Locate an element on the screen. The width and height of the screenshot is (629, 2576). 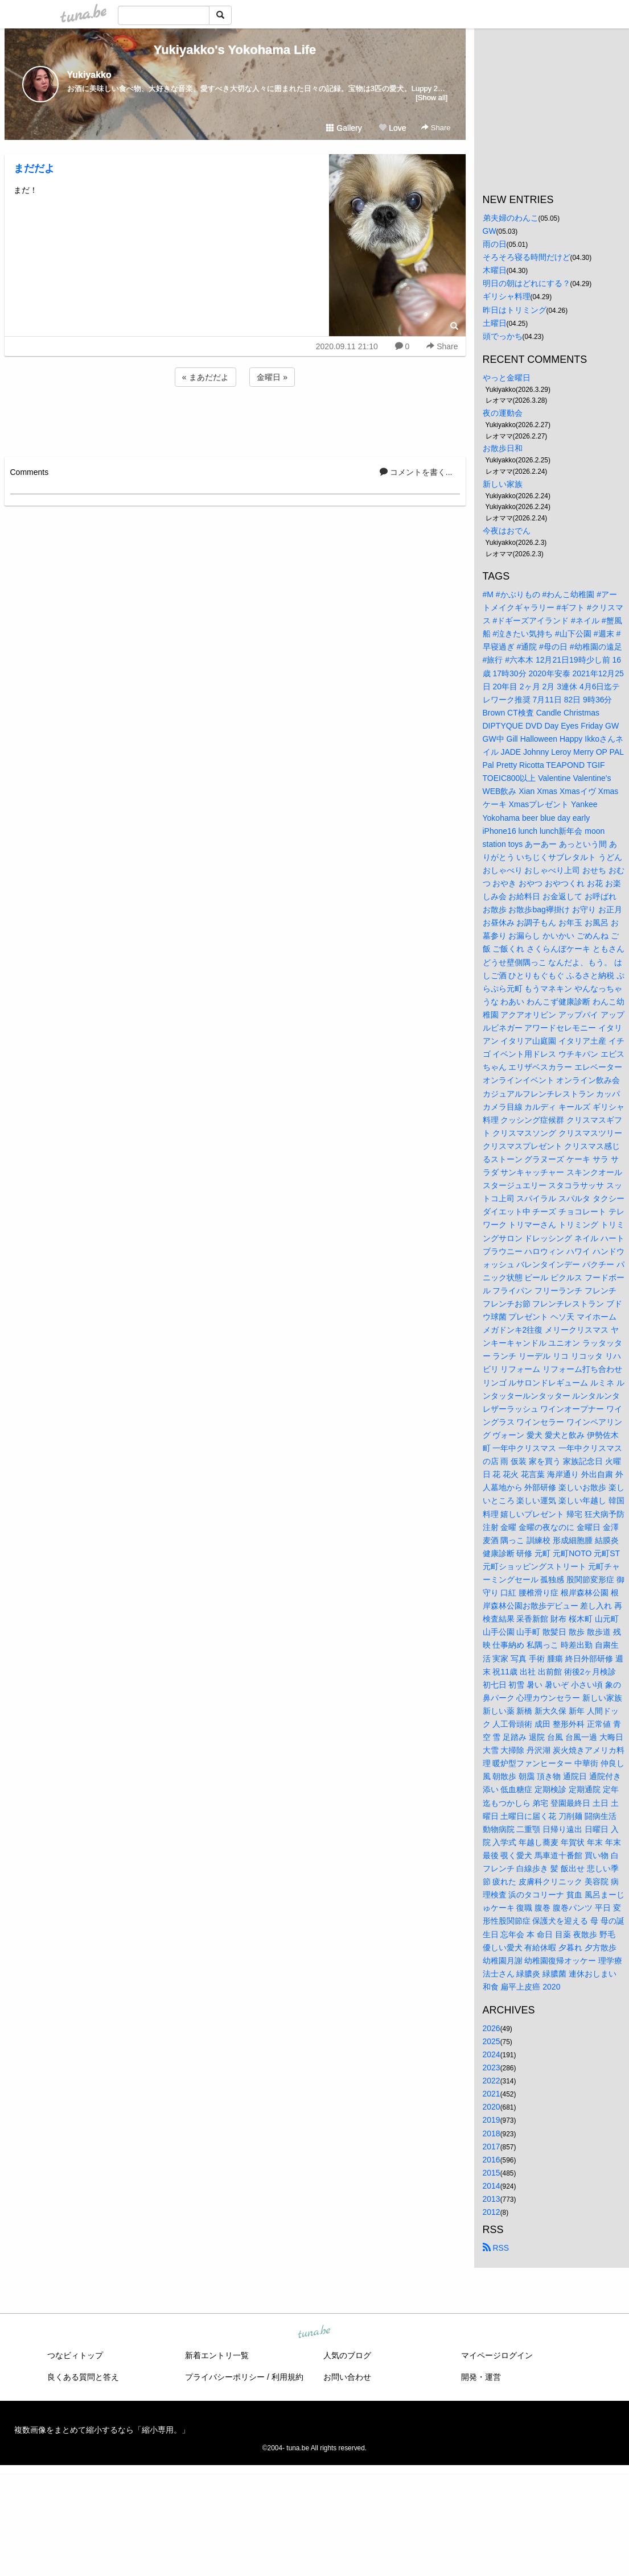
良くある質問と答え is located at coordinates (83, 2376).